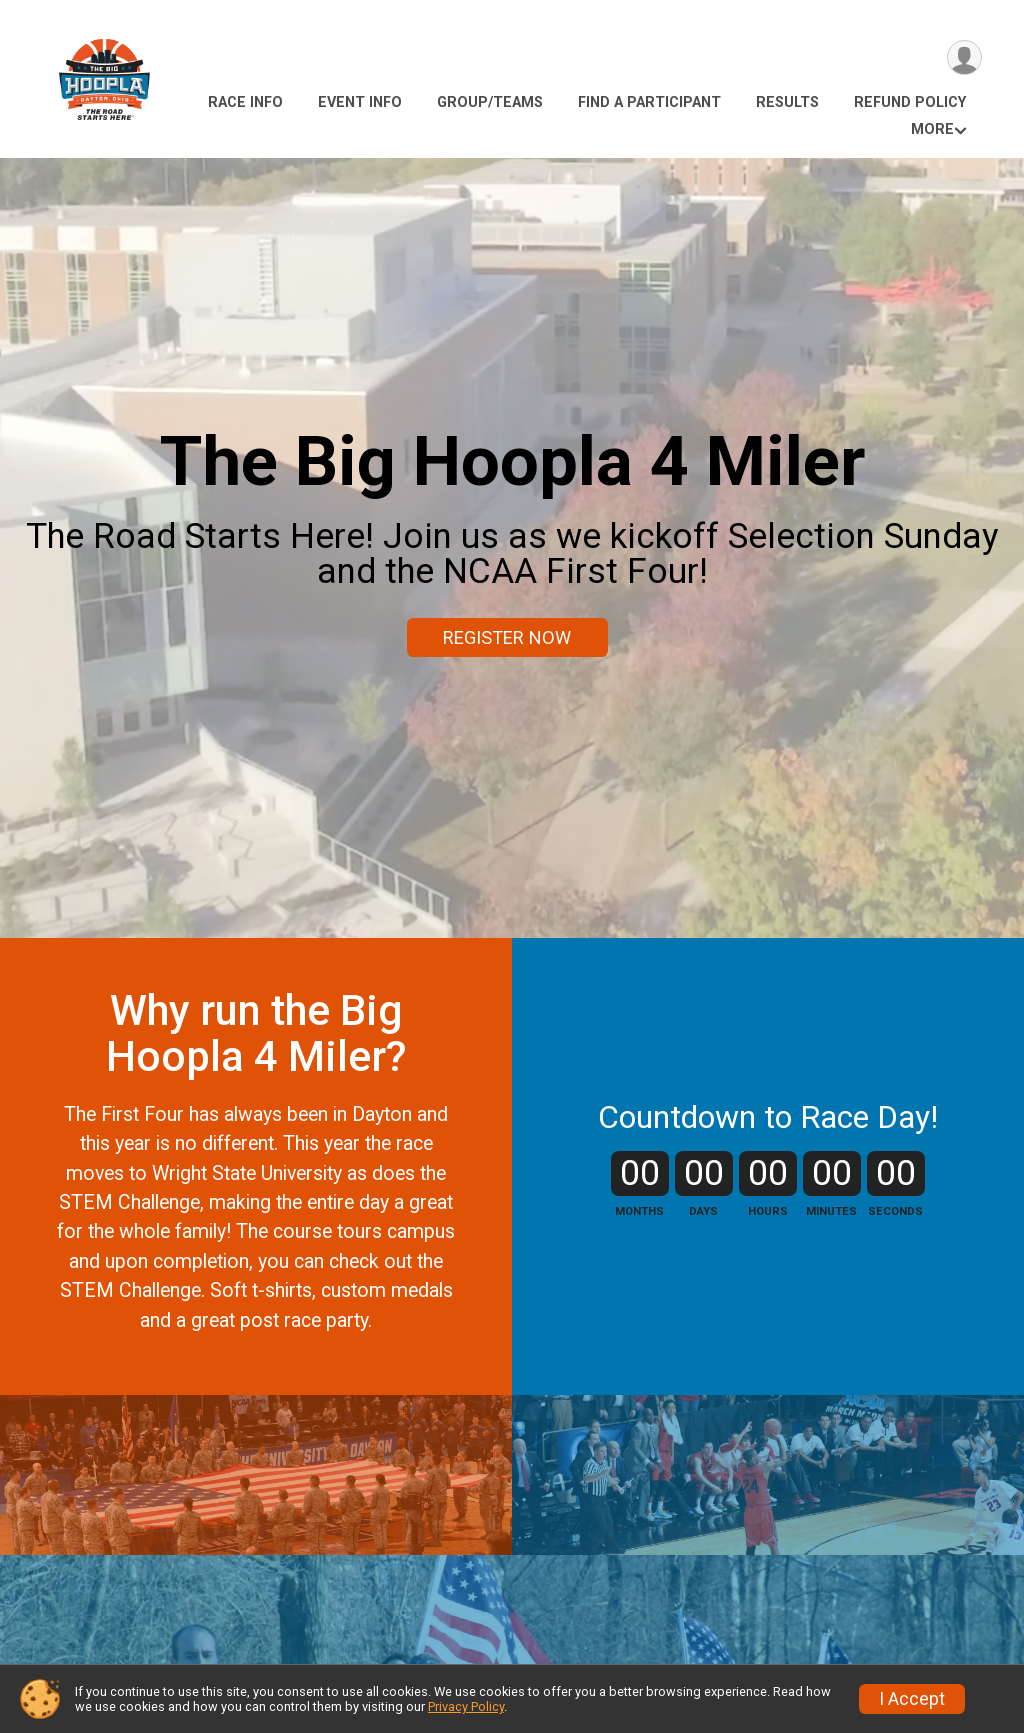 This screenshot has width=1024, height=1733. Describe the element at coordinates (963, 58) in the screenshot. I see `[User Menu]` at that location.